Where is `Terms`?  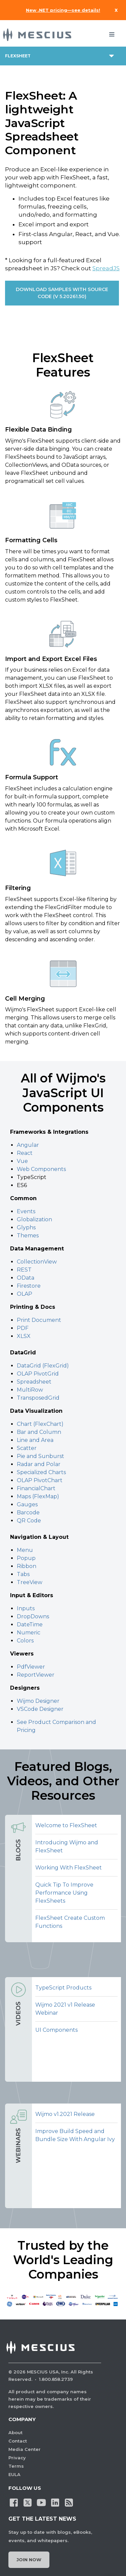 Terms is located at coordinates (16, 2466).